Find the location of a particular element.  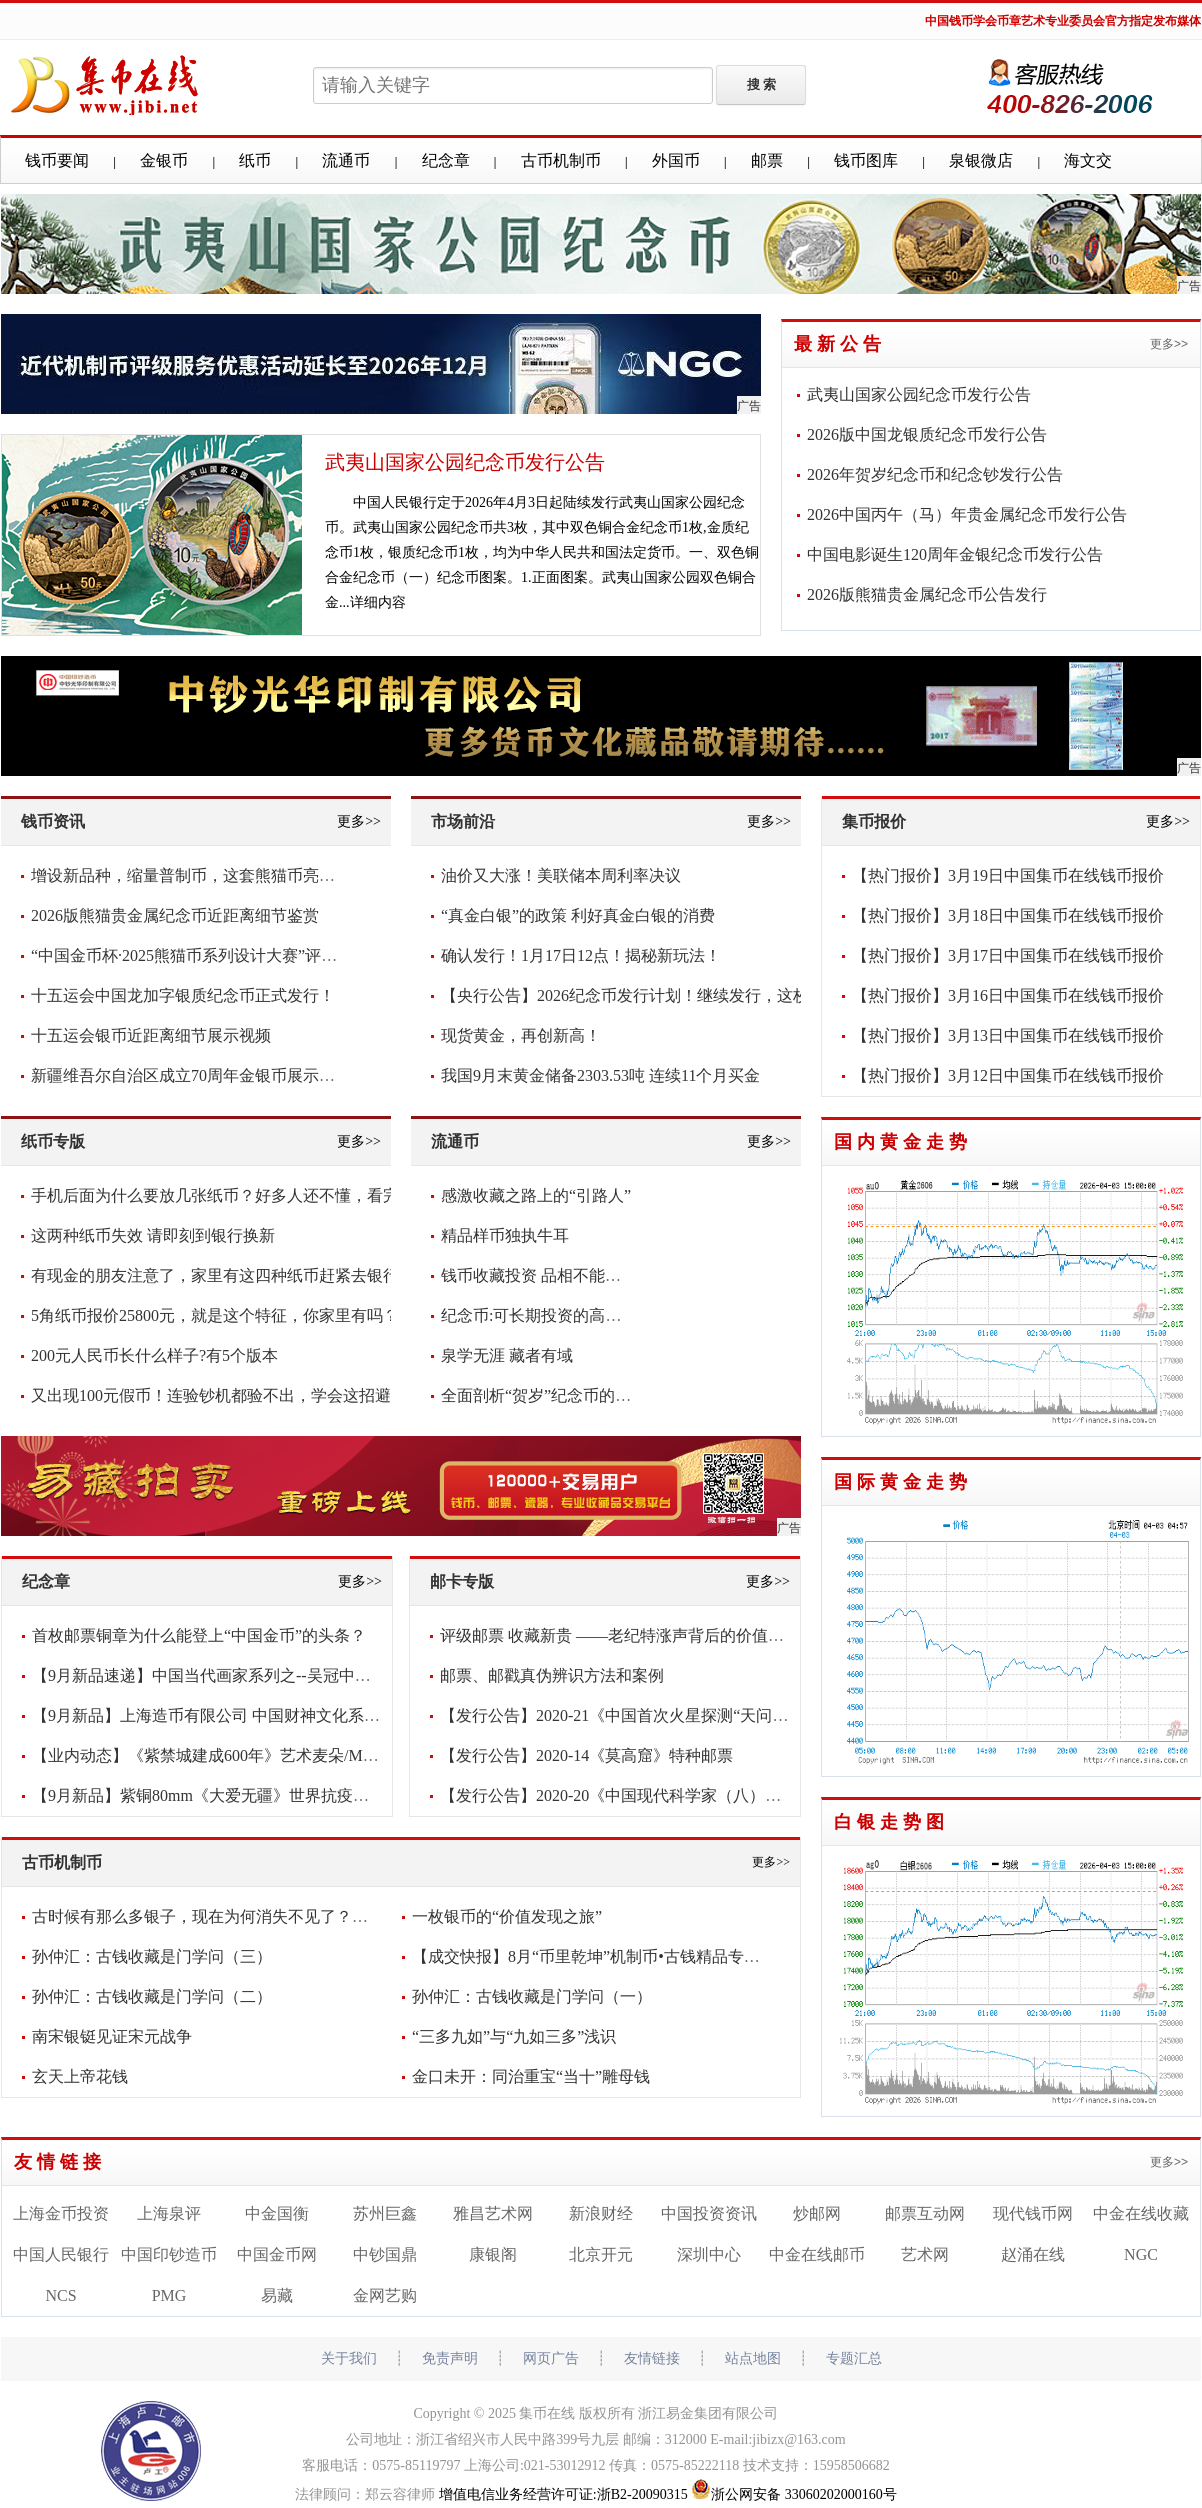

现货黄金，再创新高！ is located at coordinates (521, 1035).